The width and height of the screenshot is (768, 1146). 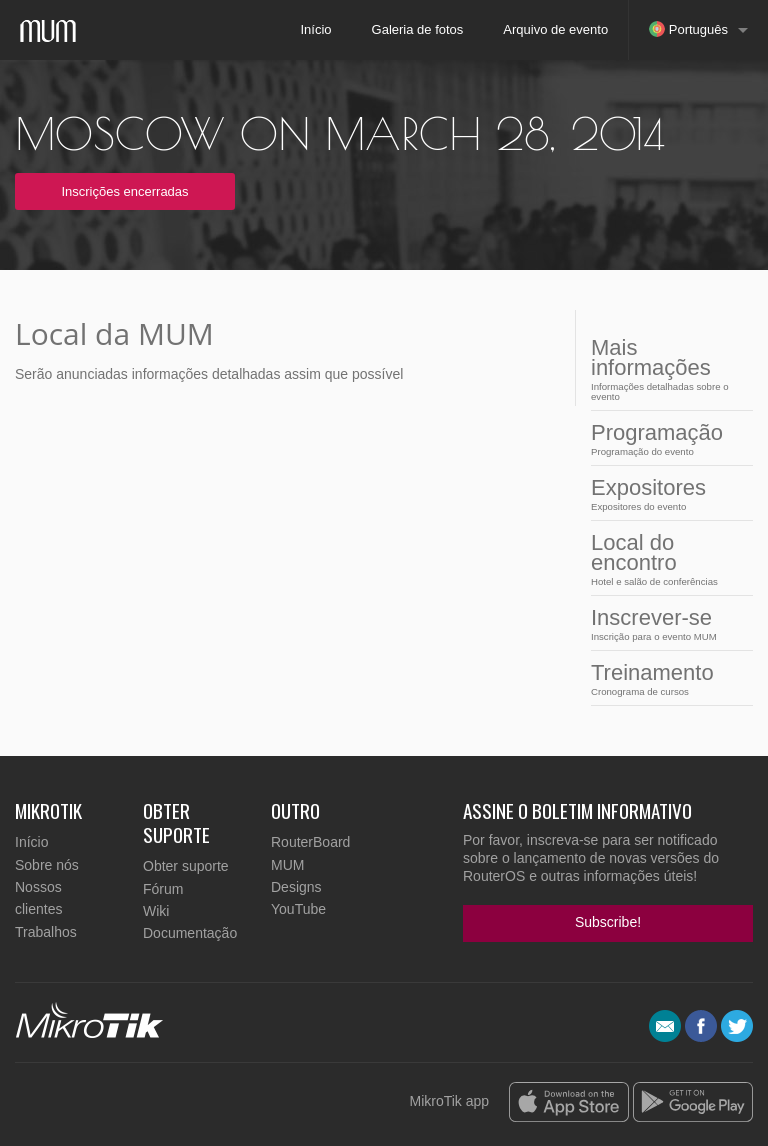 What do you see at coordinates (666, 623) in the screenshot?
I see `Inscrever-se` at bounding box center [666, 623].